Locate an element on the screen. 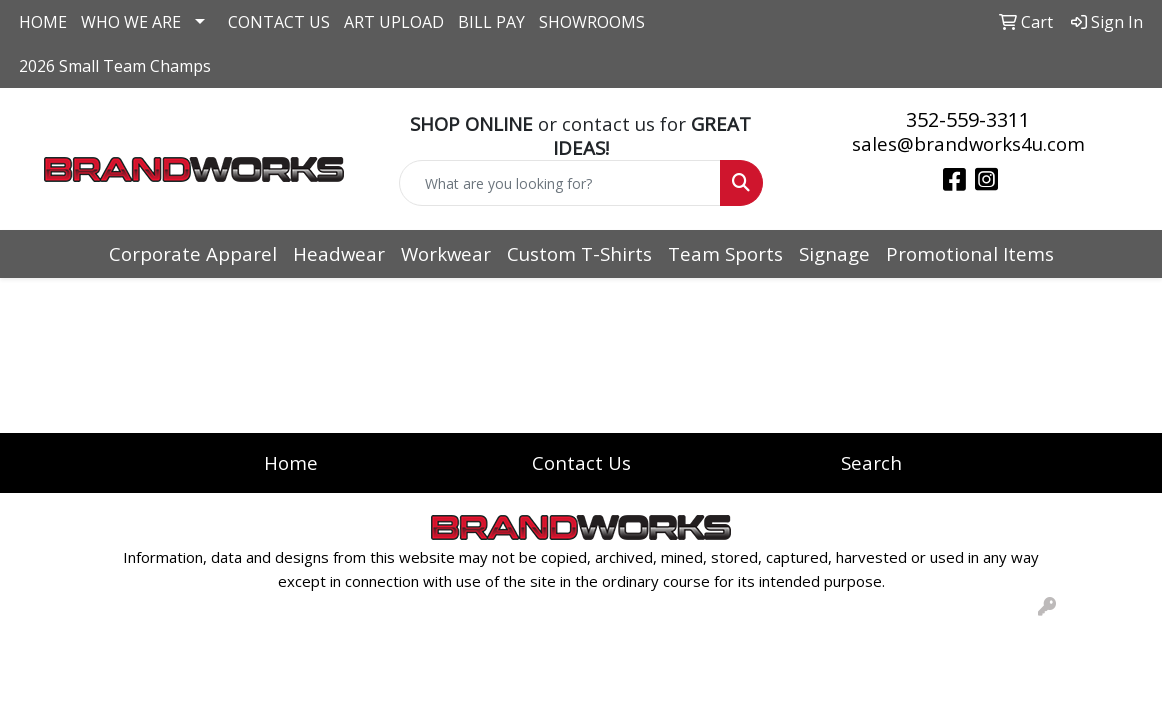 This screenshot has width=1162, height=720. sales@brandworks4u.com is located at coordinates (968, 143).